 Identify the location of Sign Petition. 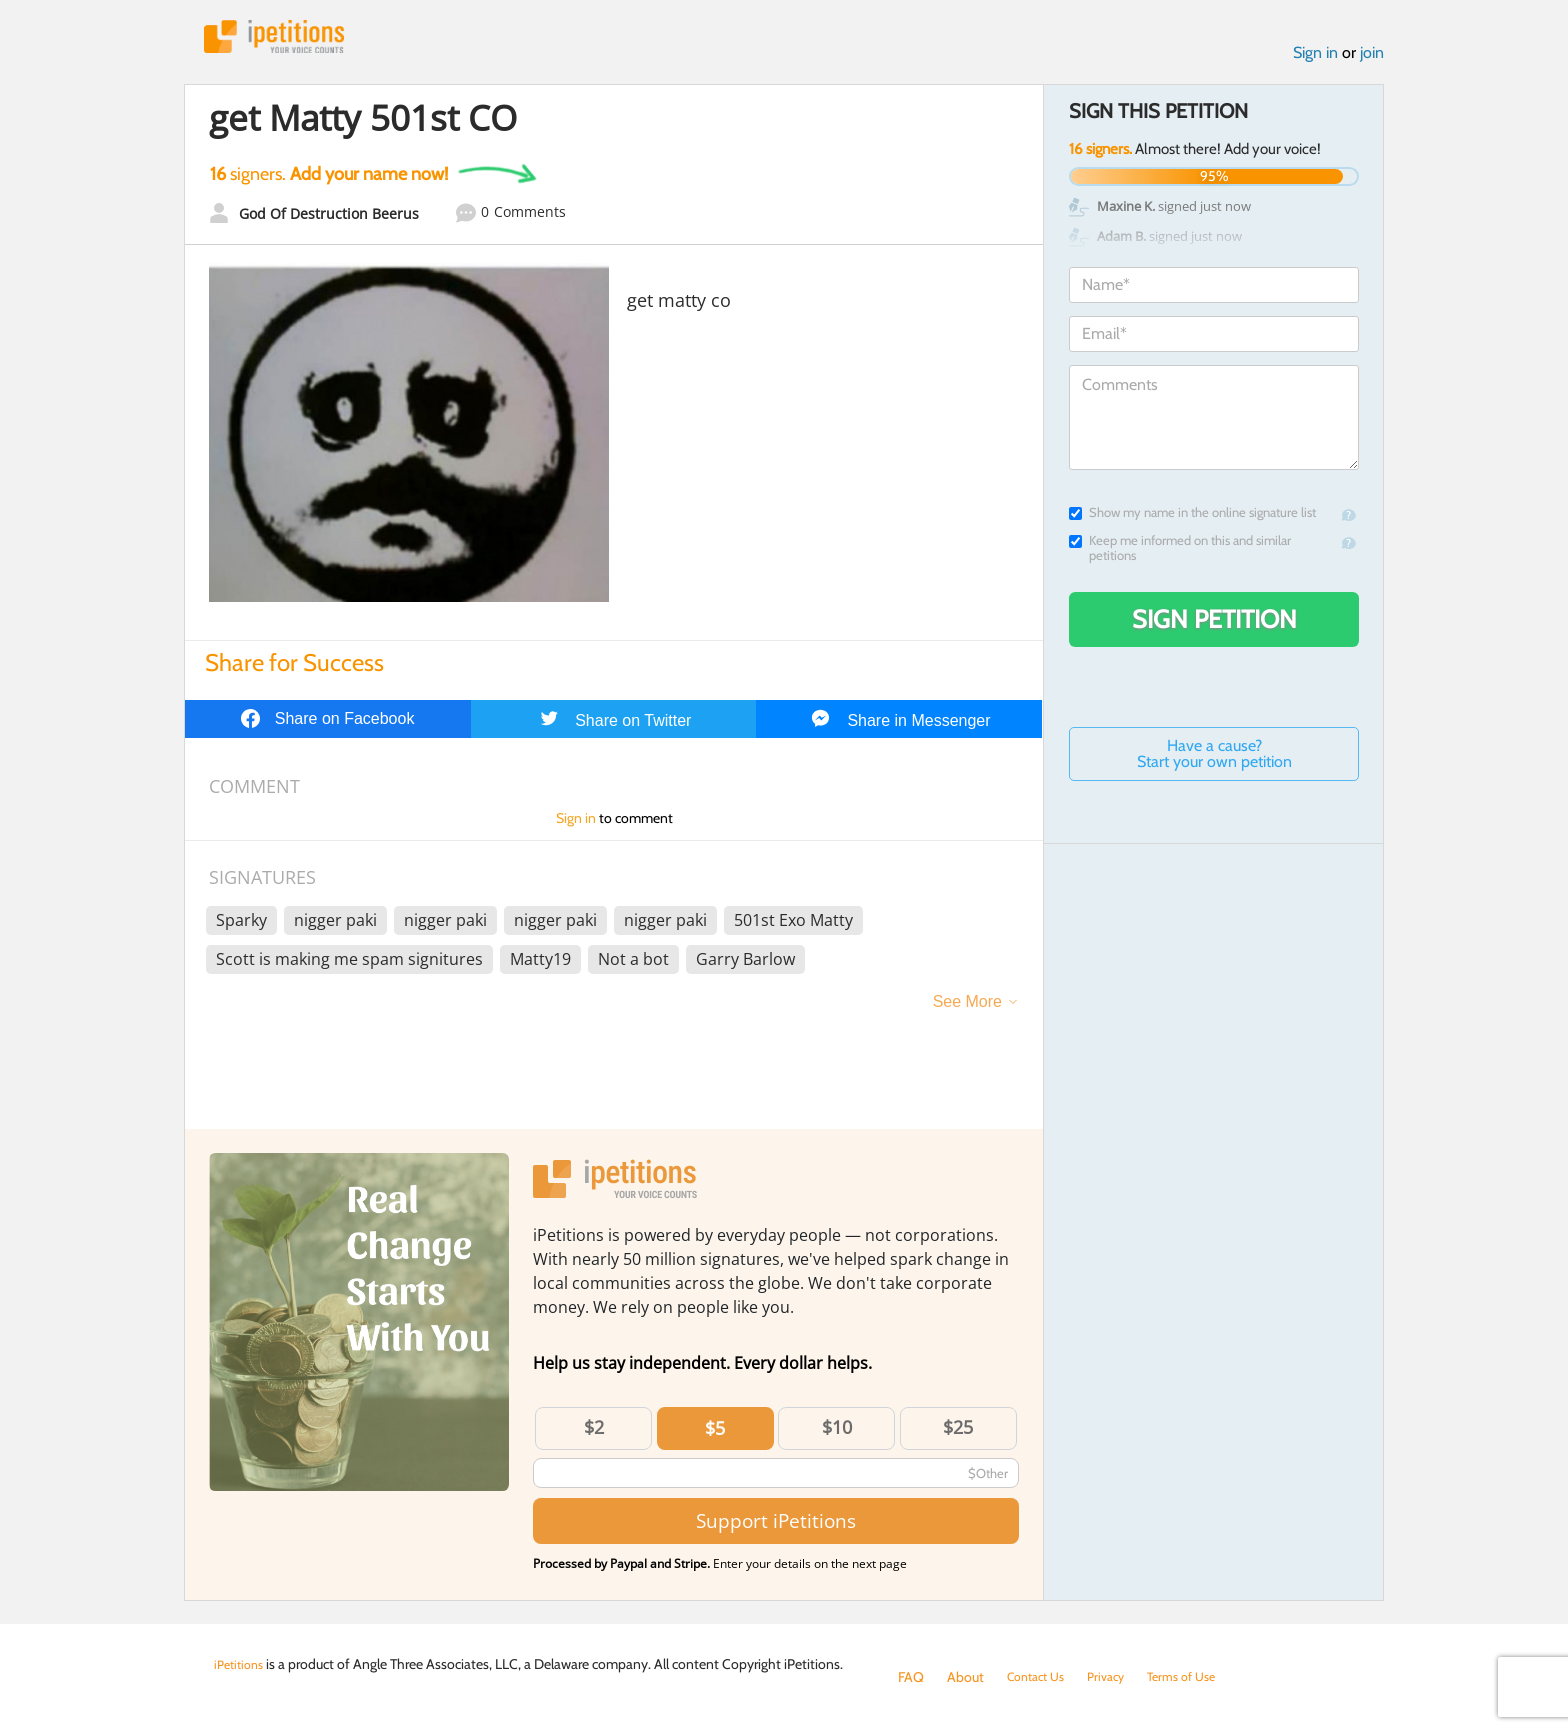
(1214, 625).